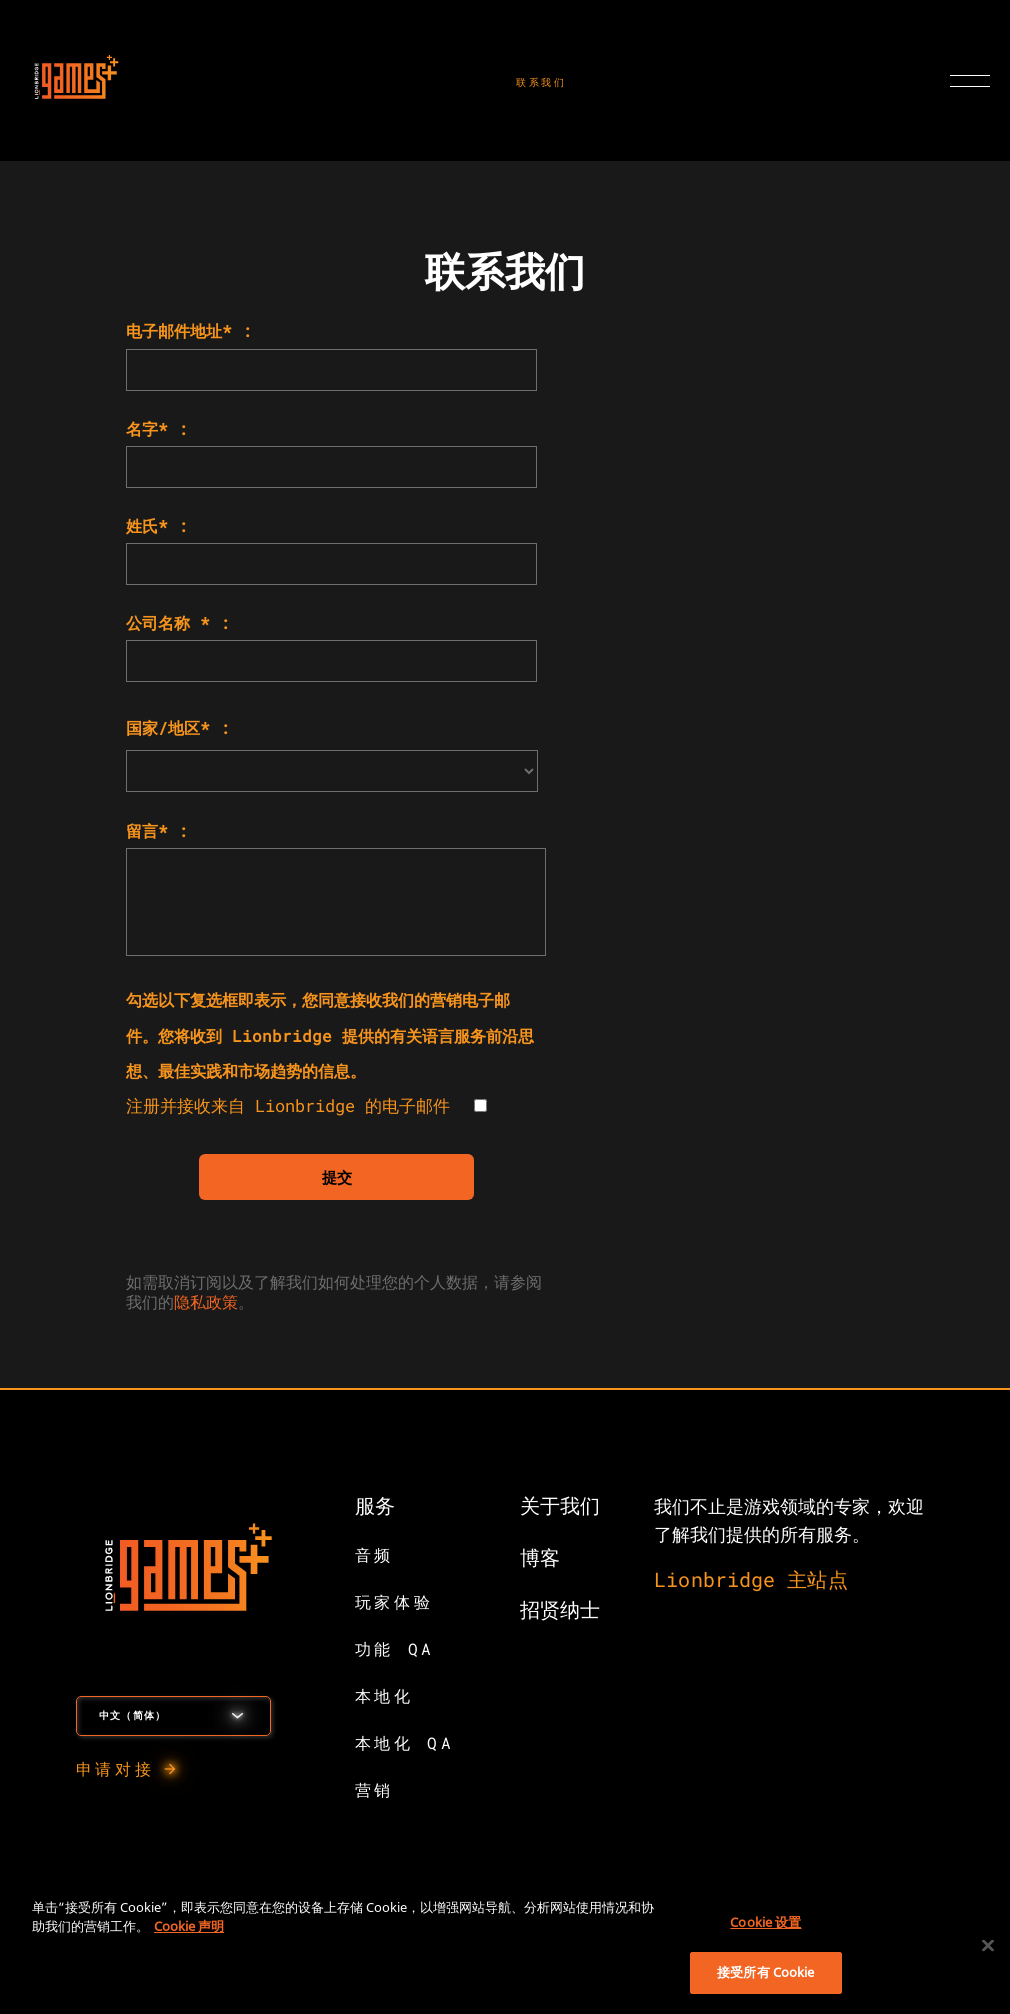 Image resolution: width=1010 pixels, height=2014 pixels. I want to click on 联系我们, so click(541, 82).